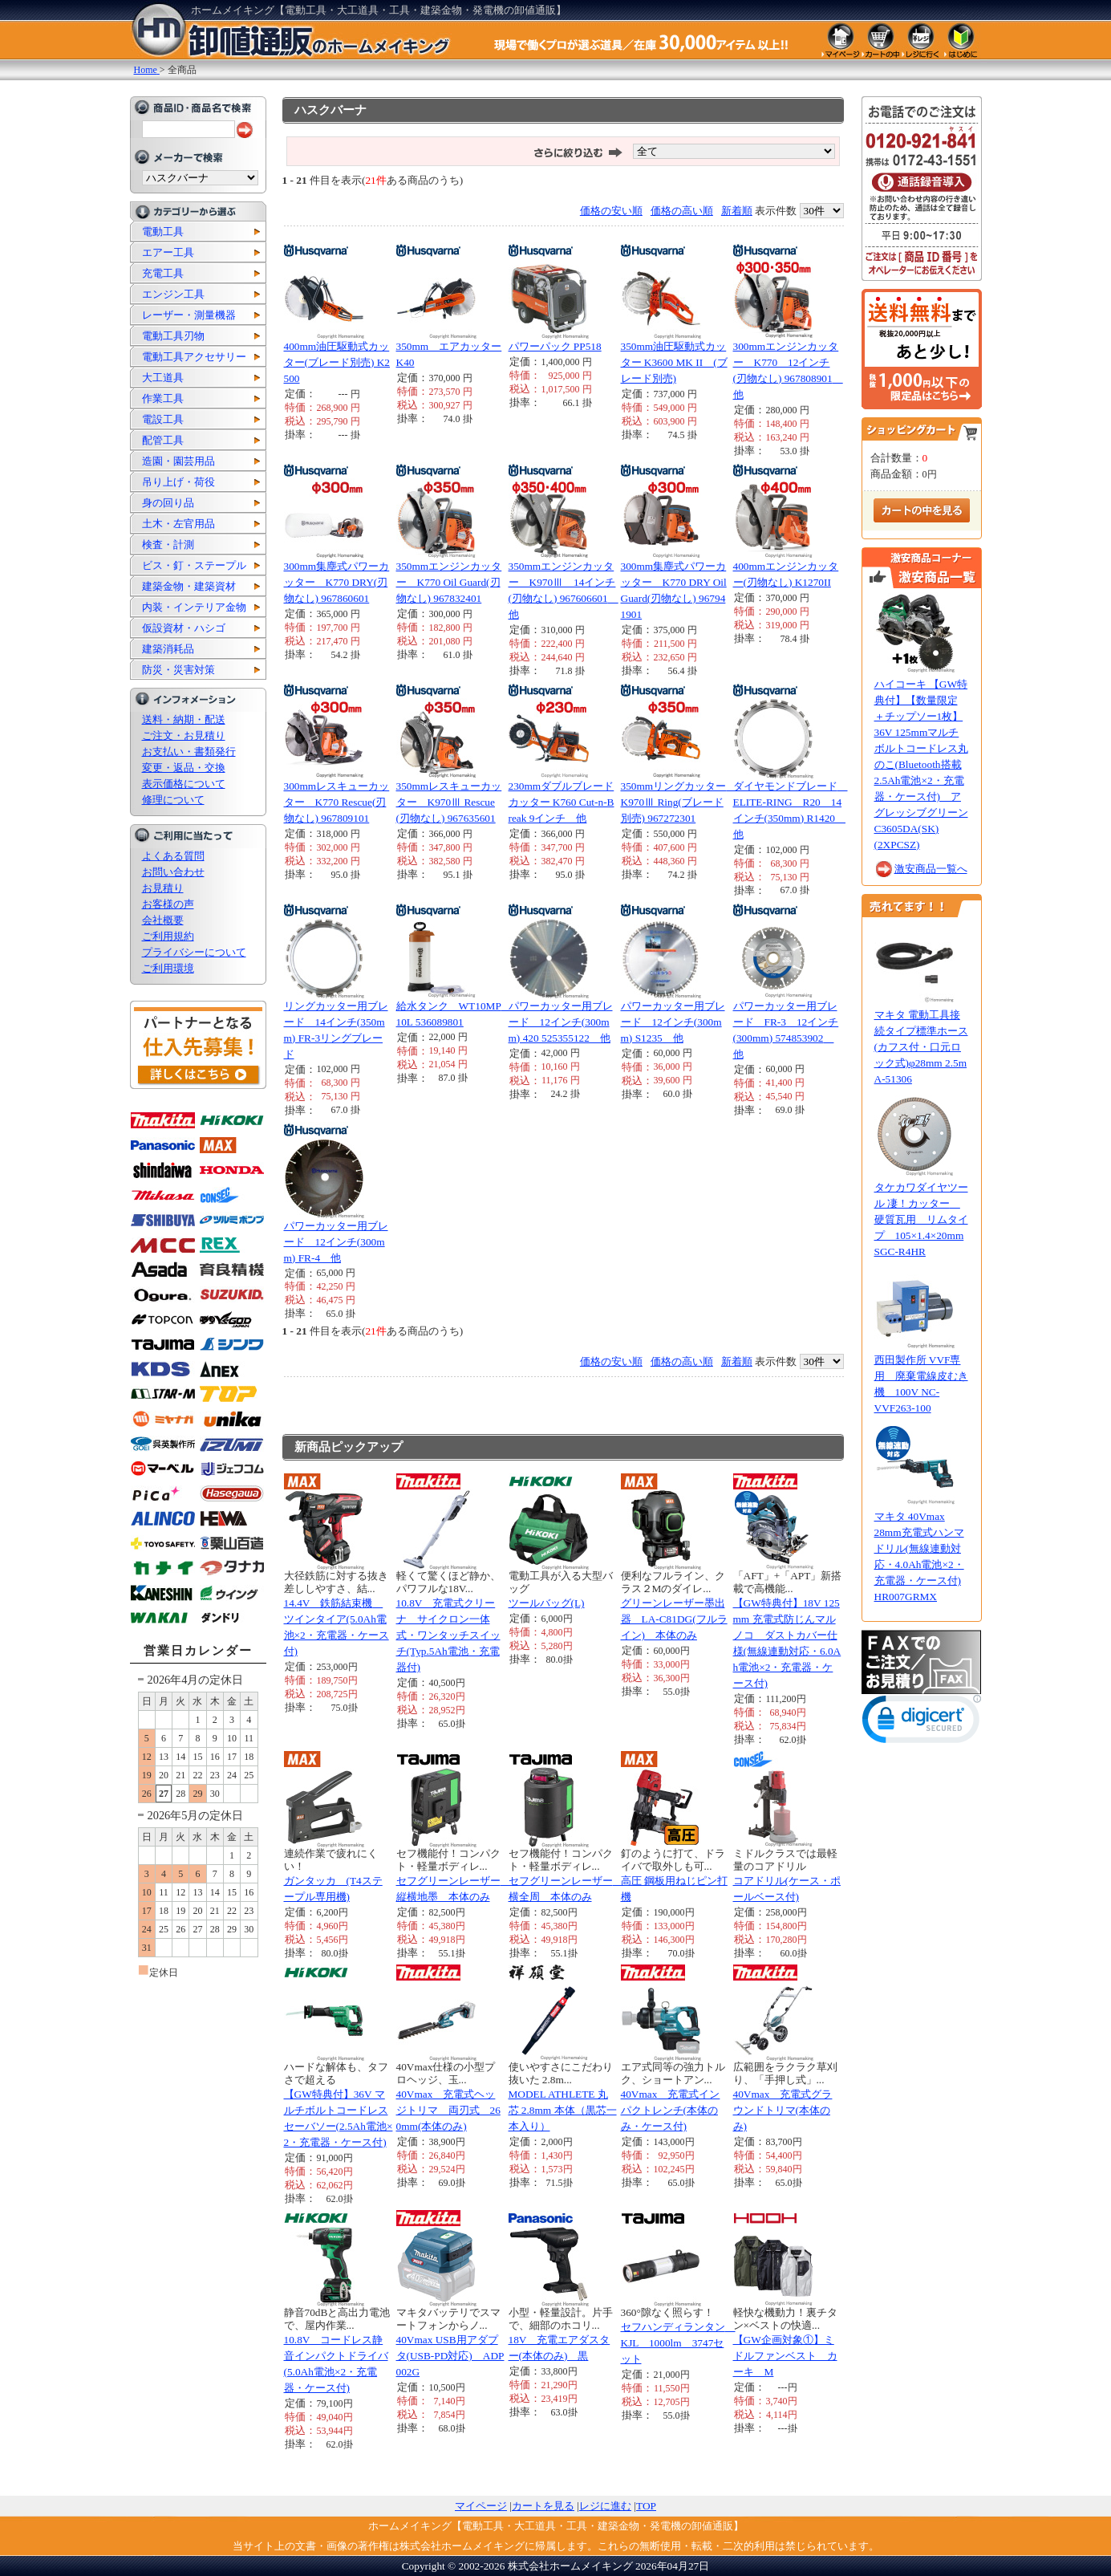  Describe the element at coordinates (783, 2110) in the screenshot. I see `40Vmax 充電式グラウンドトリマ(本体のみ)` at that location.